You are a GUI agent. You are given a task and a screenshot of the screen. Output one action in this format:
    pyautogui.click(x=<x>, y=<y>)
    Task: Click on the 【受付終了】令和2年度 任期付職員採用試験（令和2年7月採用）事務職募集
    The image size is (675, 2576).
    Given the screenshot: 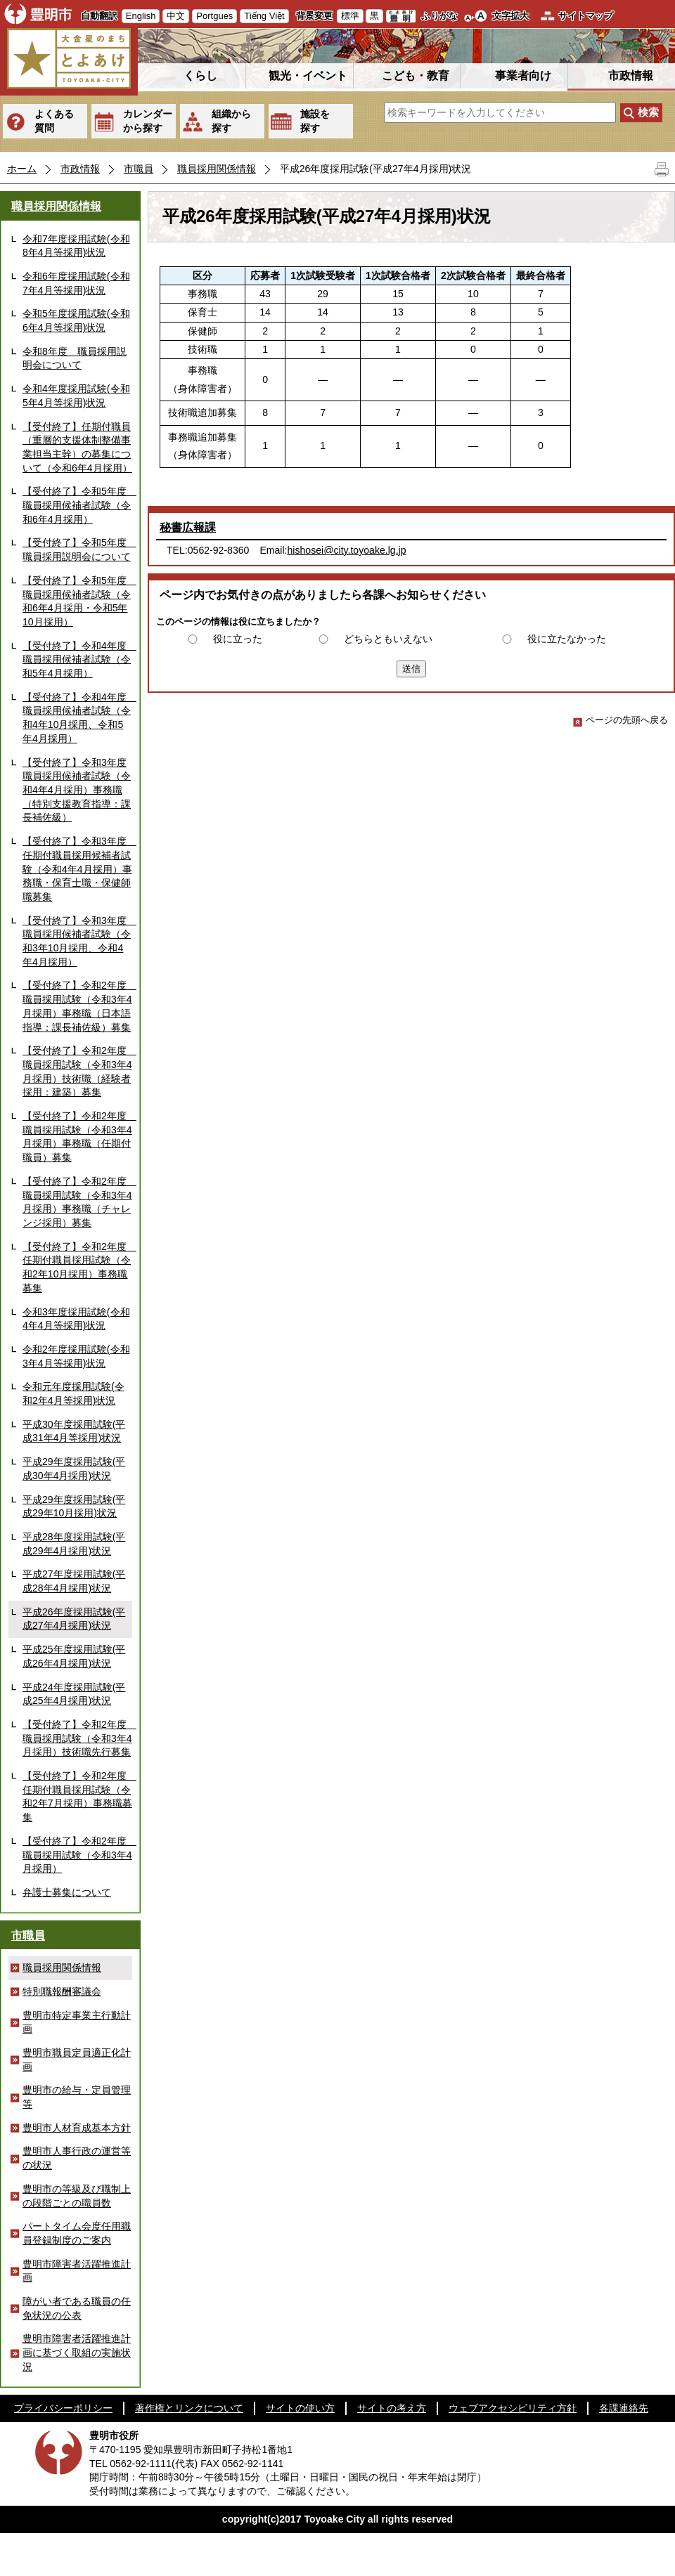 What is the action you would take?
    pyautogui.click(x=77, y=1796)
    